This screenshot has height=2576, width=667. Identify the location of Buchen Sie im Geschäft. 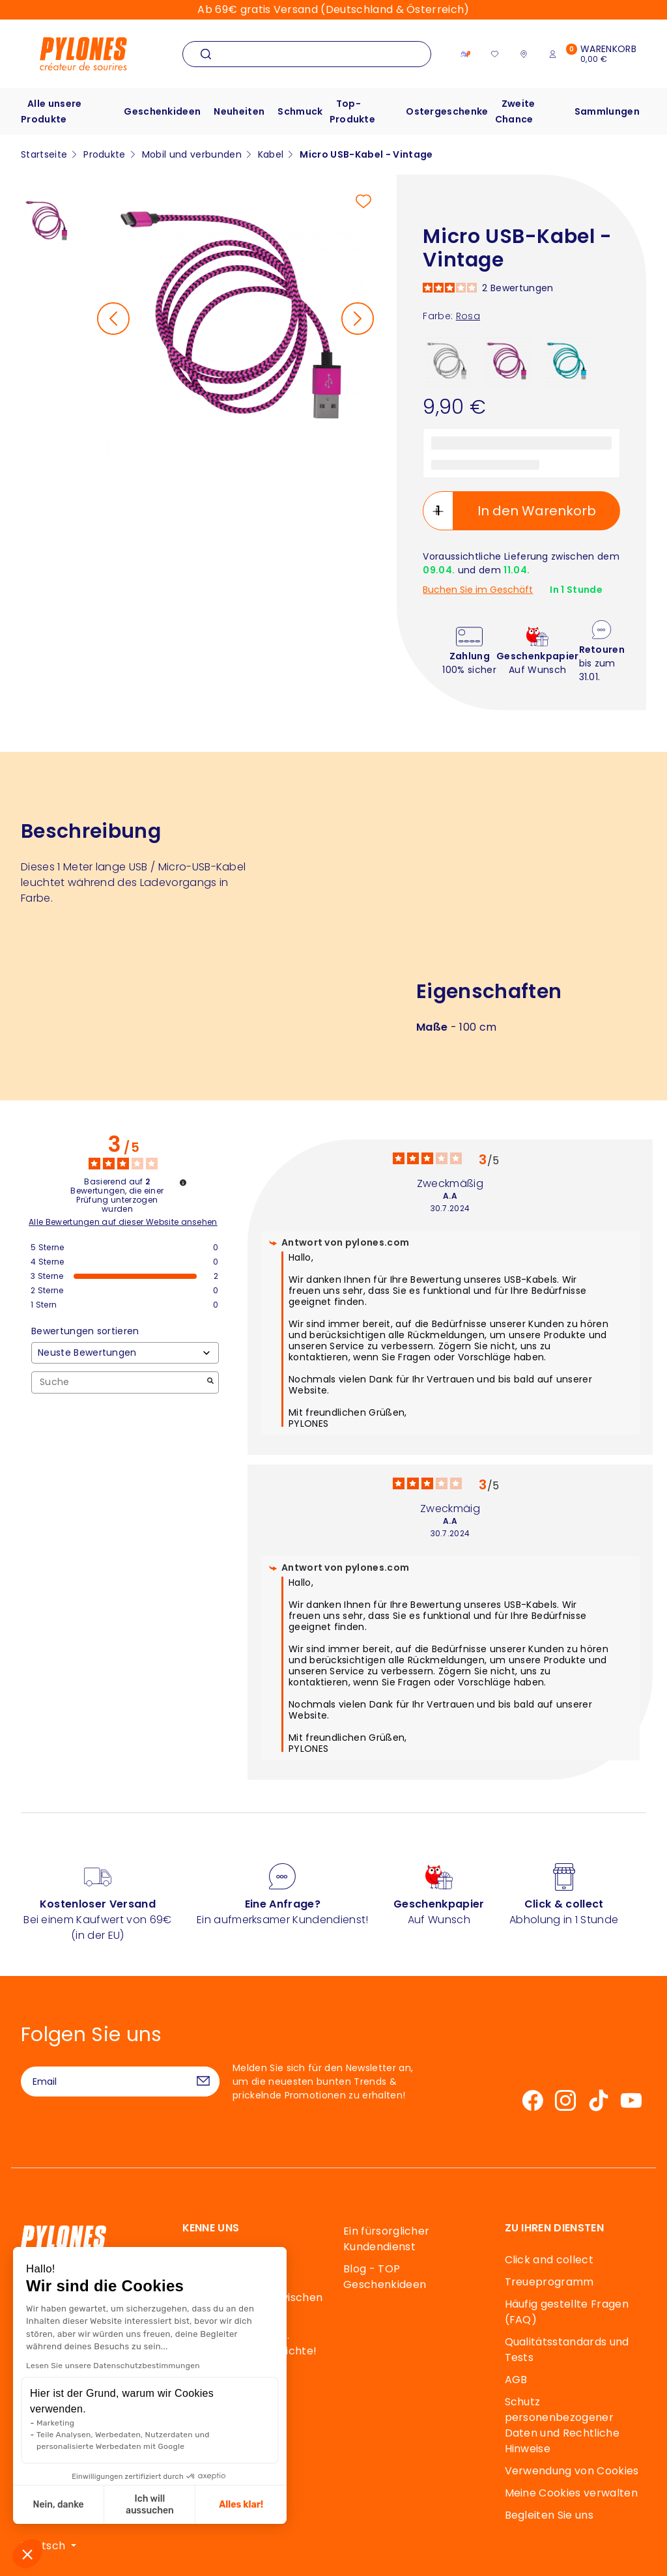
(478, 590).